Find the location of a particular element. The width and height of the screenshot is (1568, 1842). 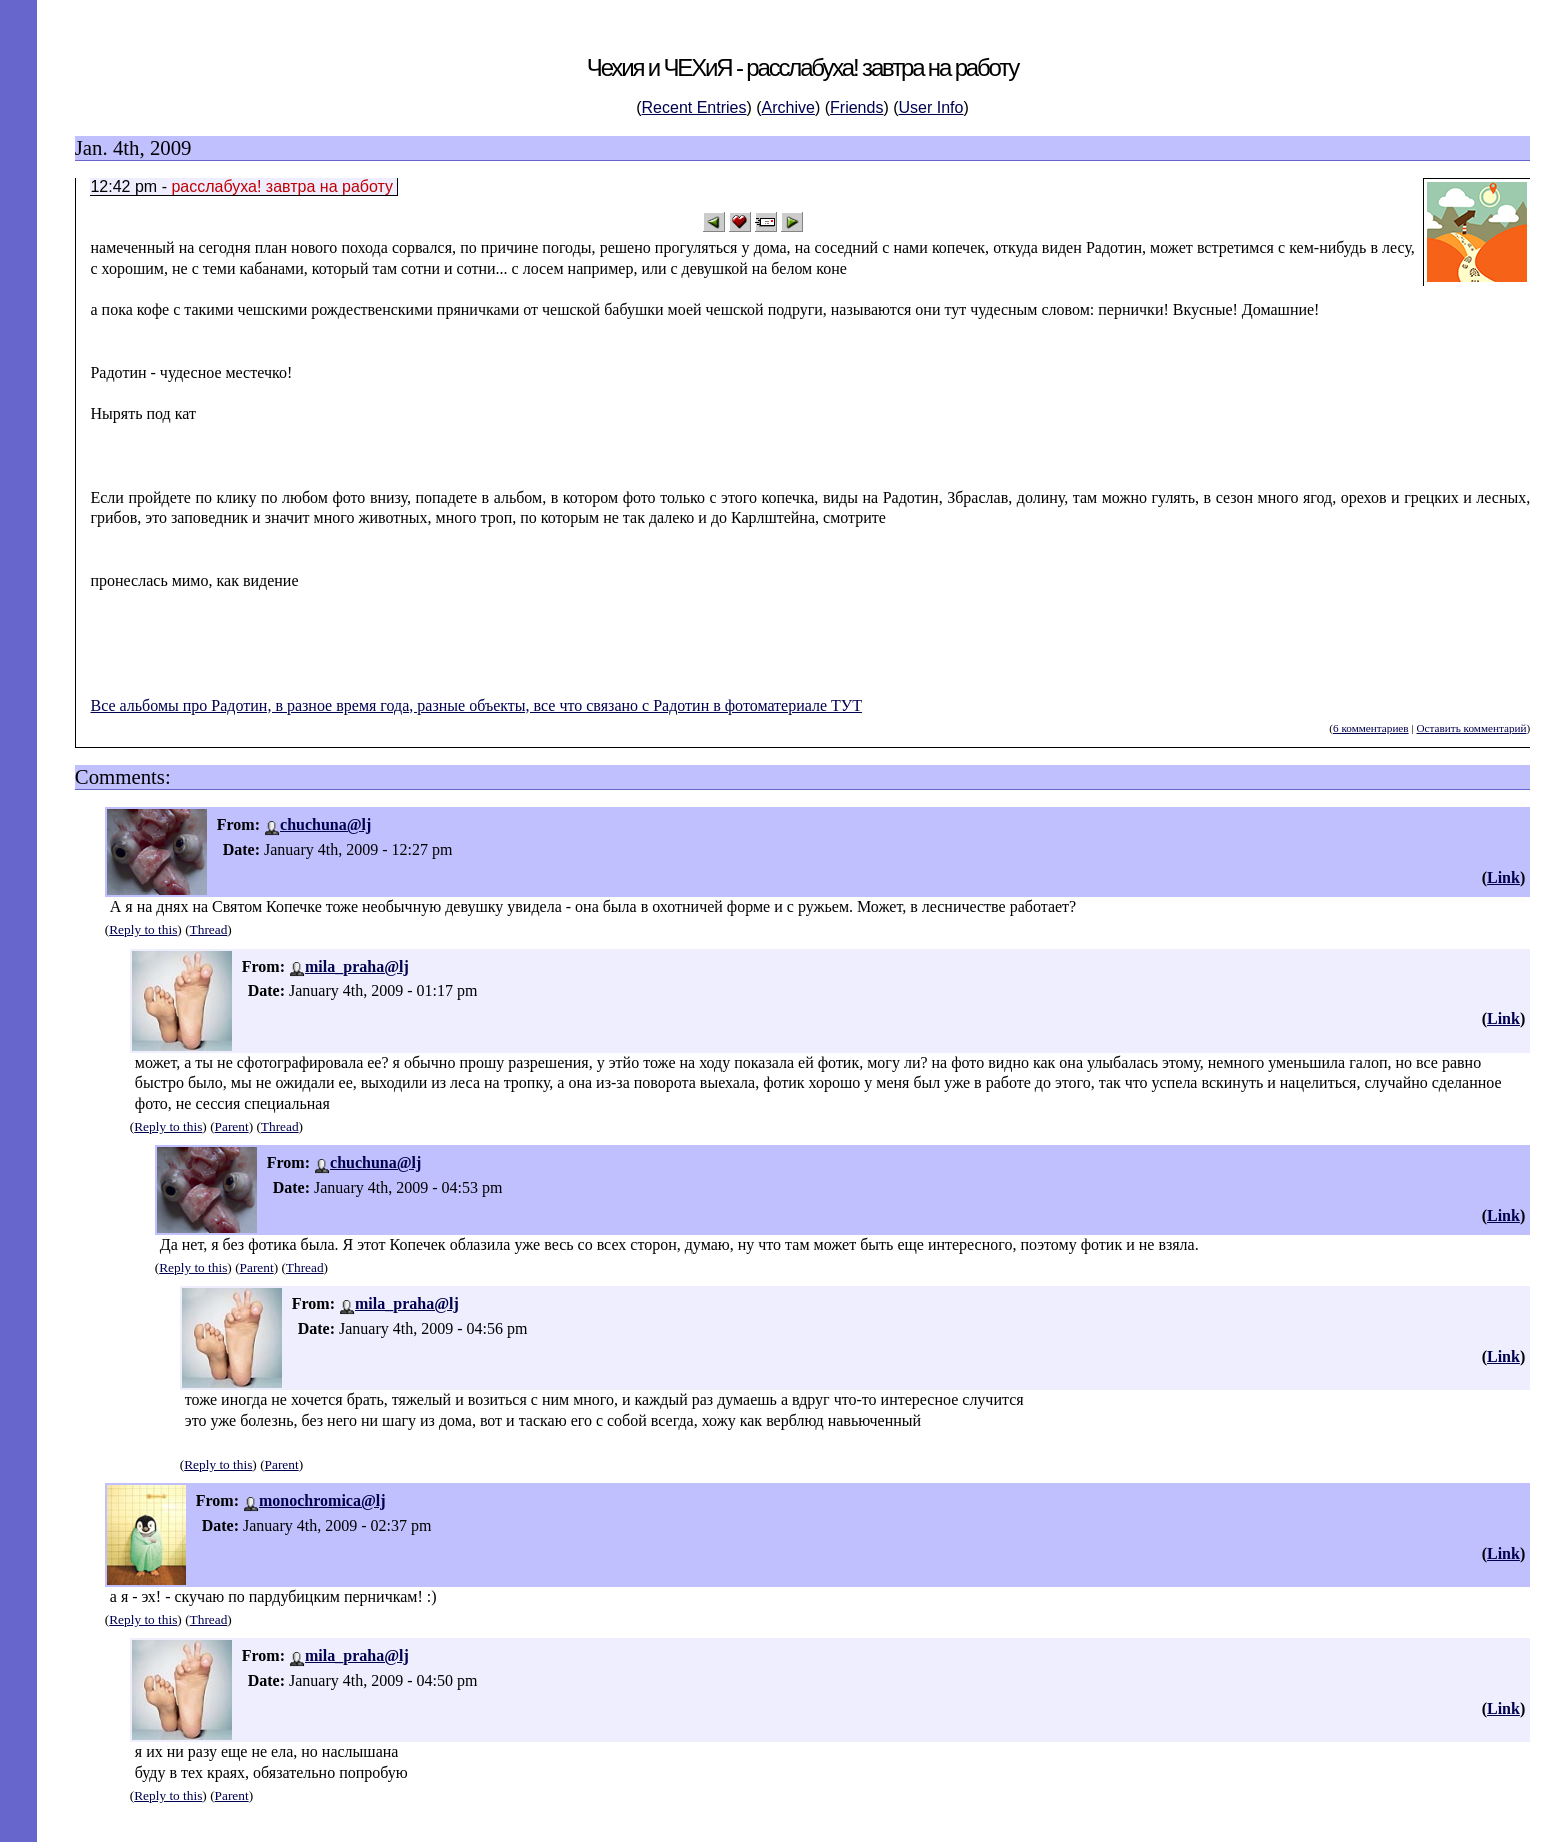

User Info is located at coordinates (931, 107).